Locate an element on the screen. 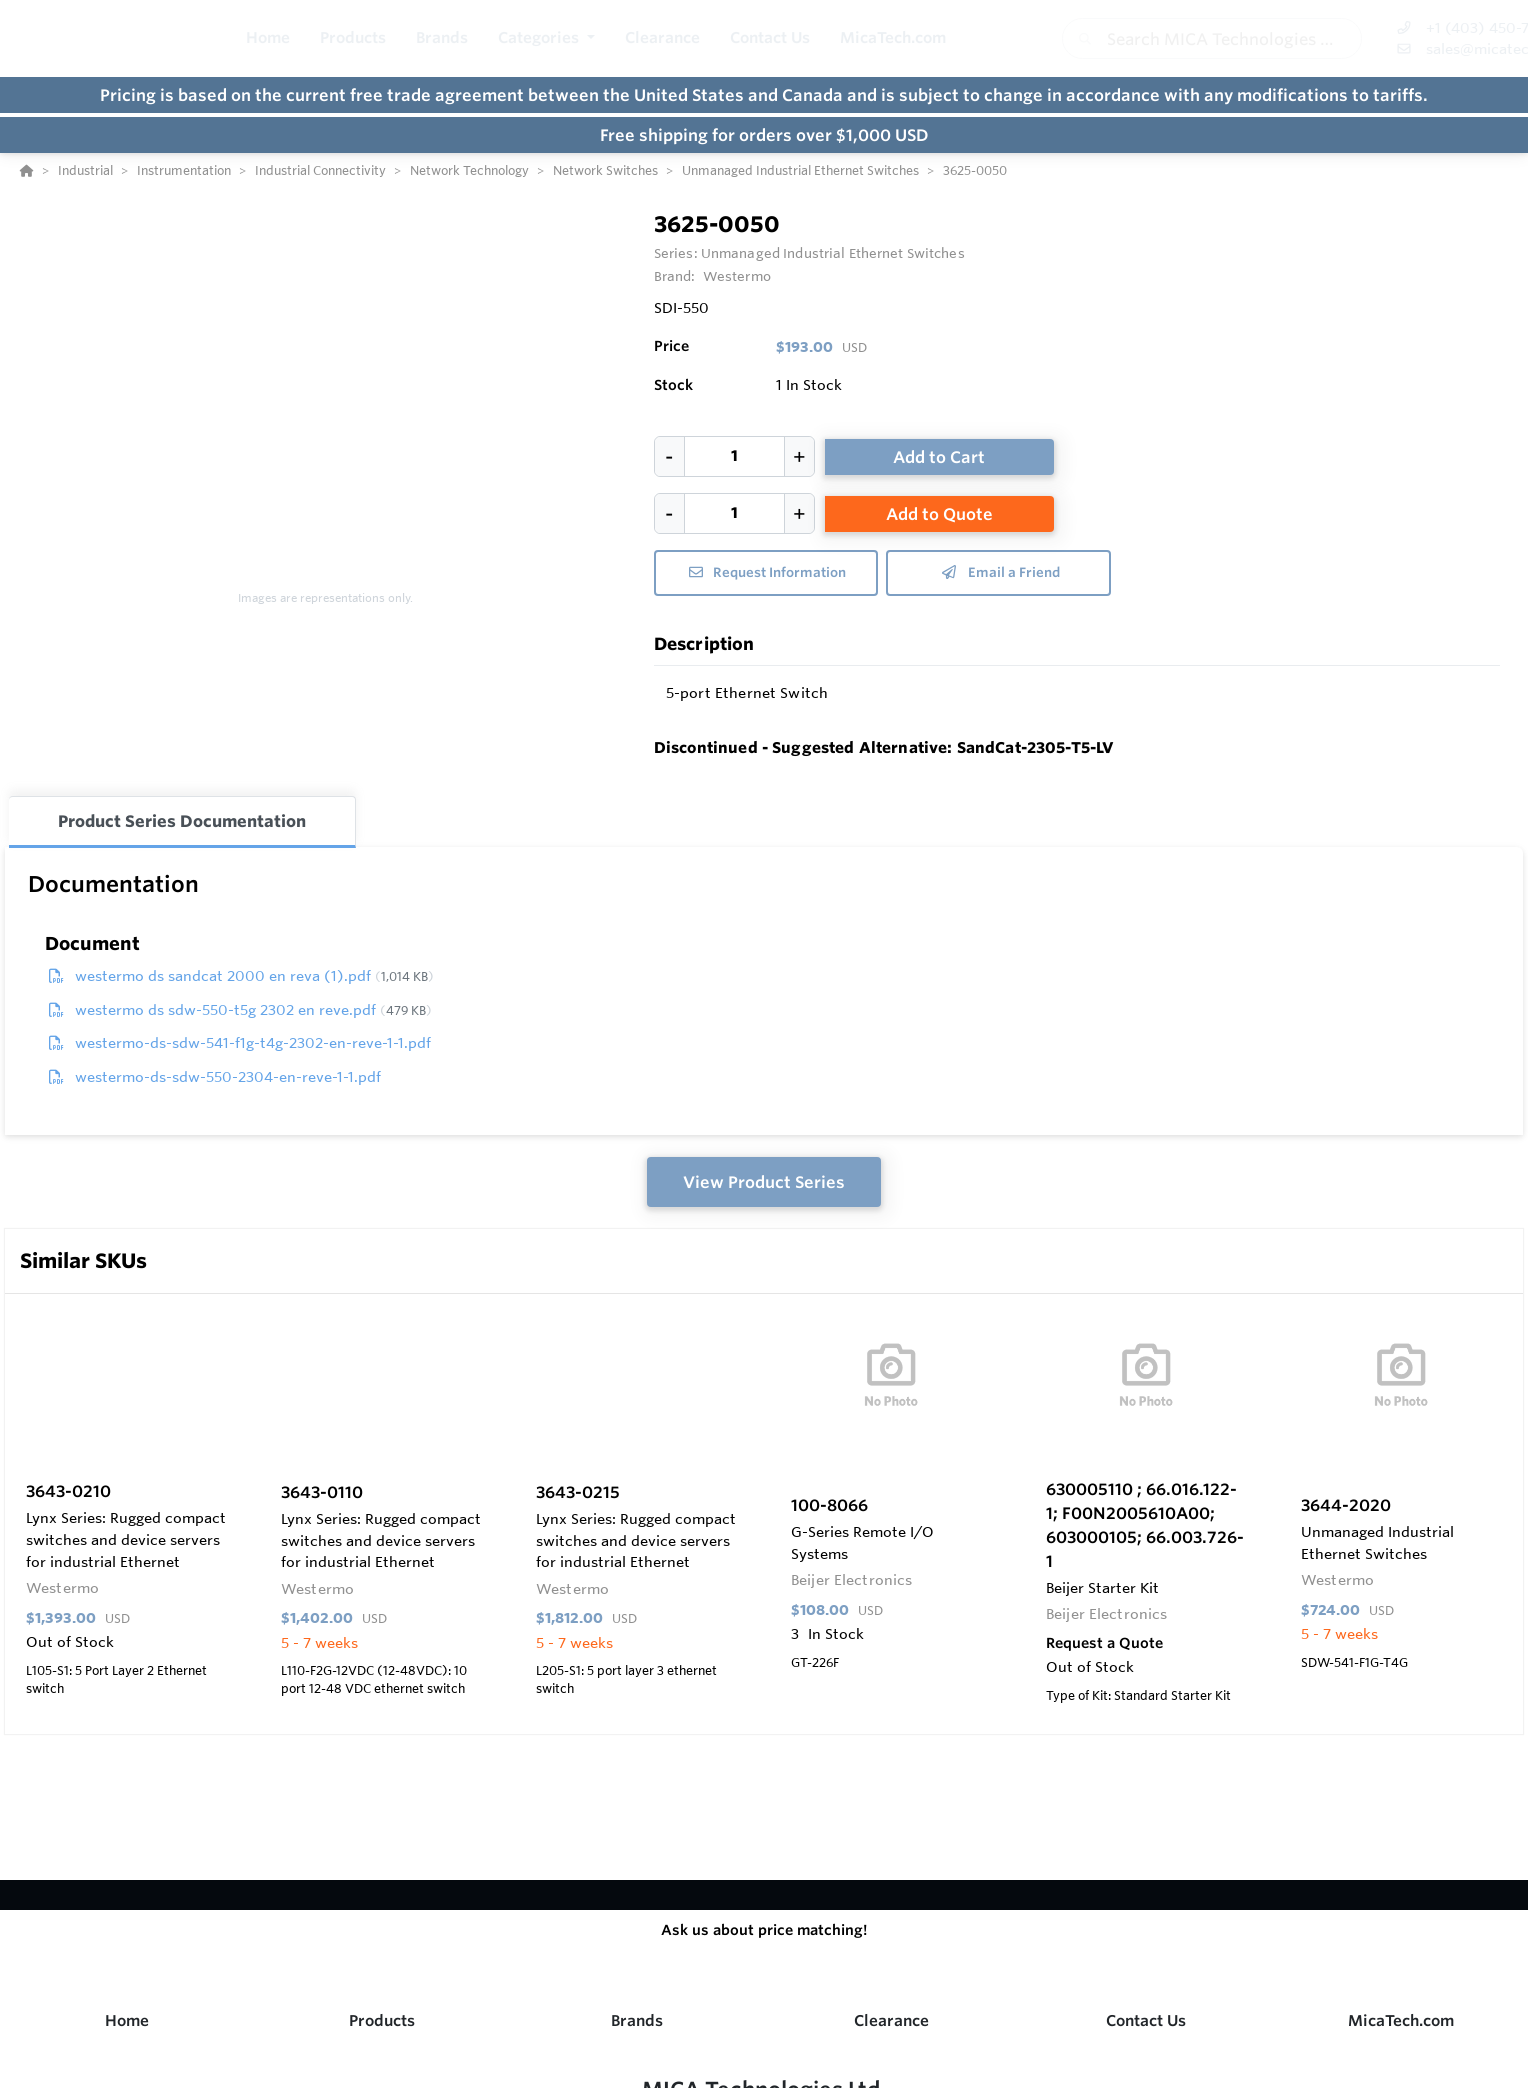 This screenshot has height=2088, width=1528. Product Series Documentation [tab] is located at coordinates (182, 821).